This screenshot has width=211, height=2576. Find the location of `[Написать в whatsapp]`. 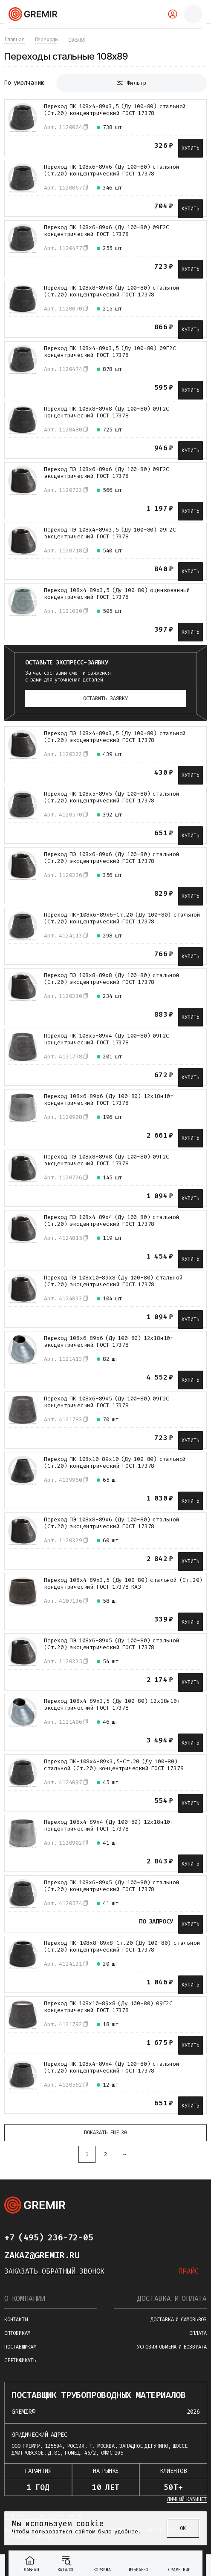

[Написать в whatsapp] is located at coordinates (127, 2237).